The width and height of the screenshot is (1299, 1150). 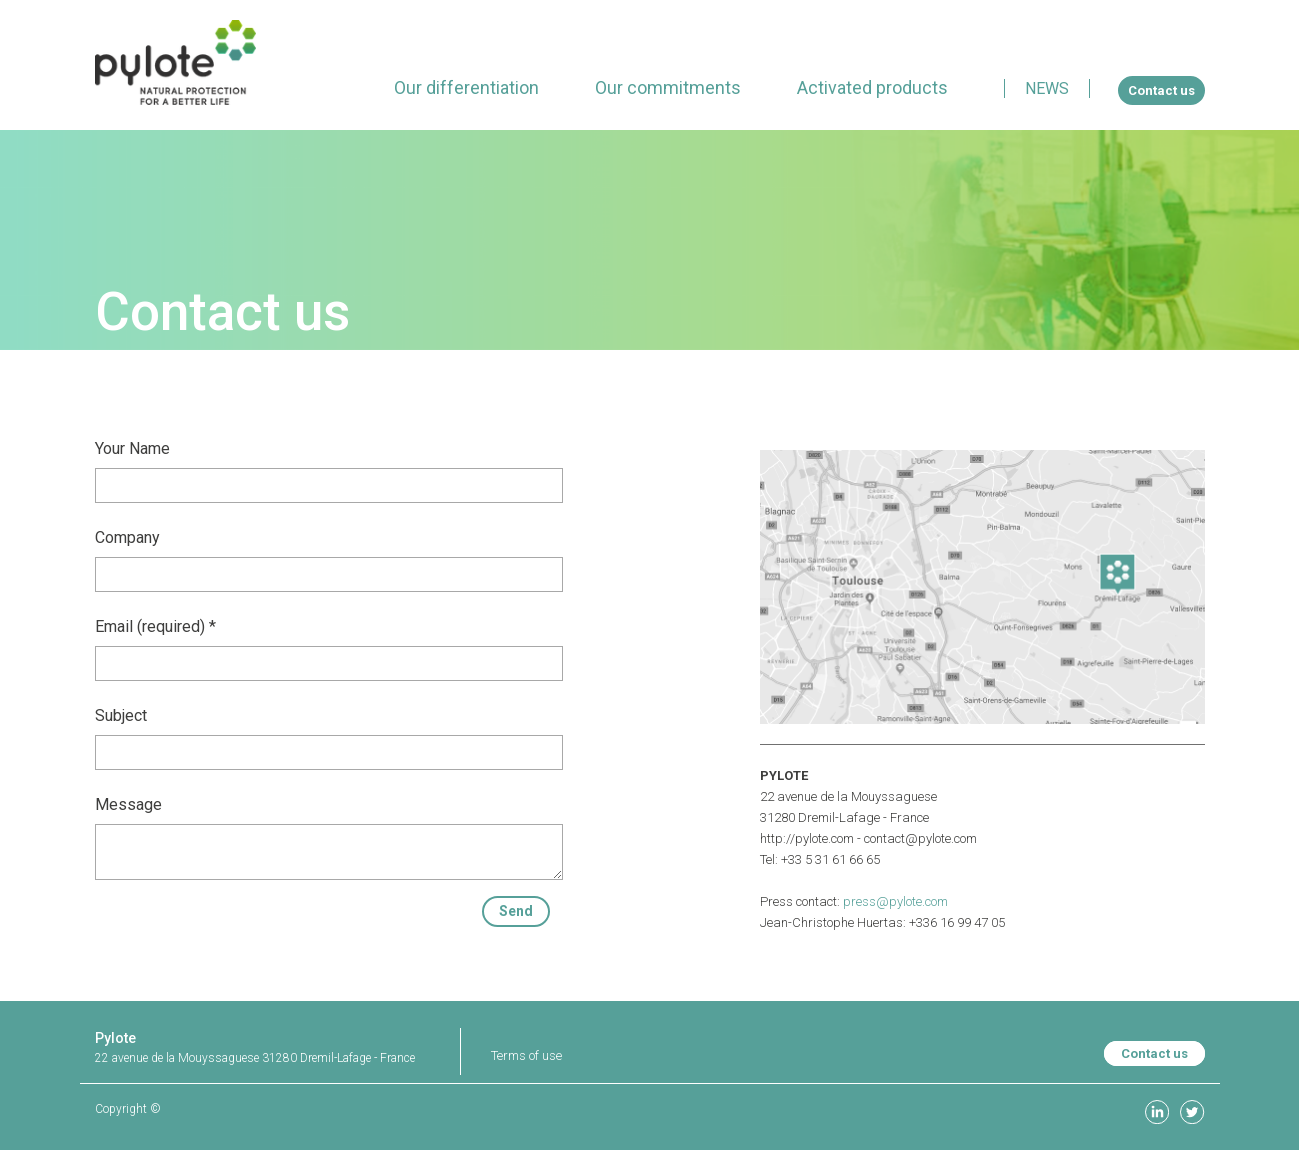 What do you see at coordinates (127, 537) in the screenshot?
I see `Company` at bounding box center [127, 537].